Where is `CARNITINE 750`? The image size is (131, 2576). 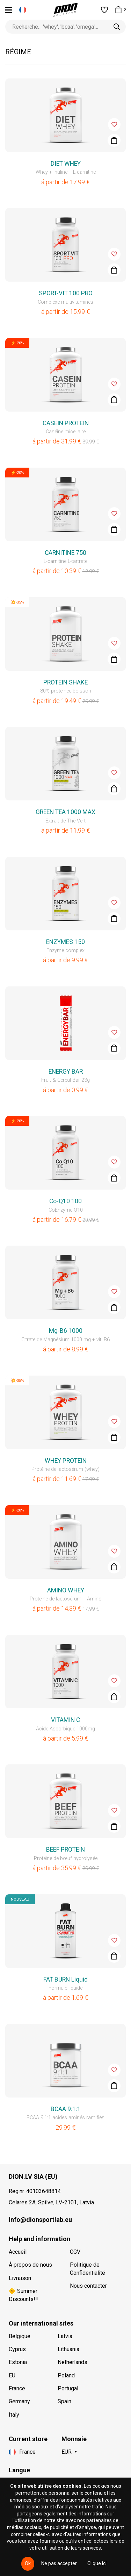
CARNITINE 750 is located at coordinates (65, 552).